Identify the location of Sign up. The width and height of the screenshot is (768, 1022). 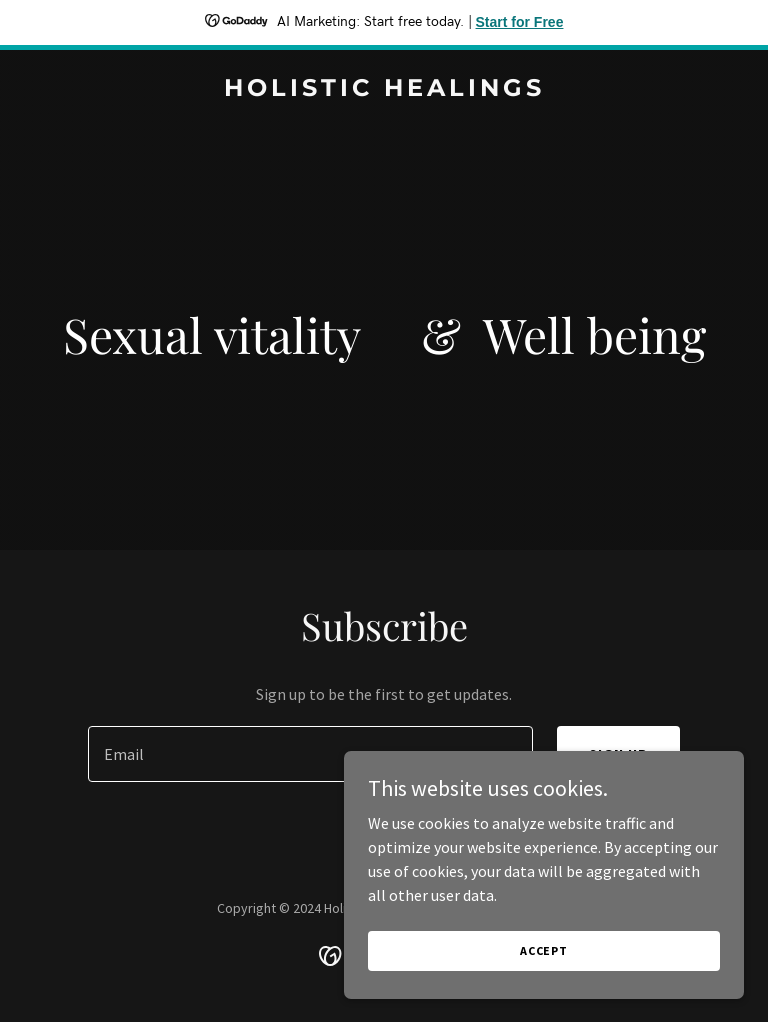
(618, 754).